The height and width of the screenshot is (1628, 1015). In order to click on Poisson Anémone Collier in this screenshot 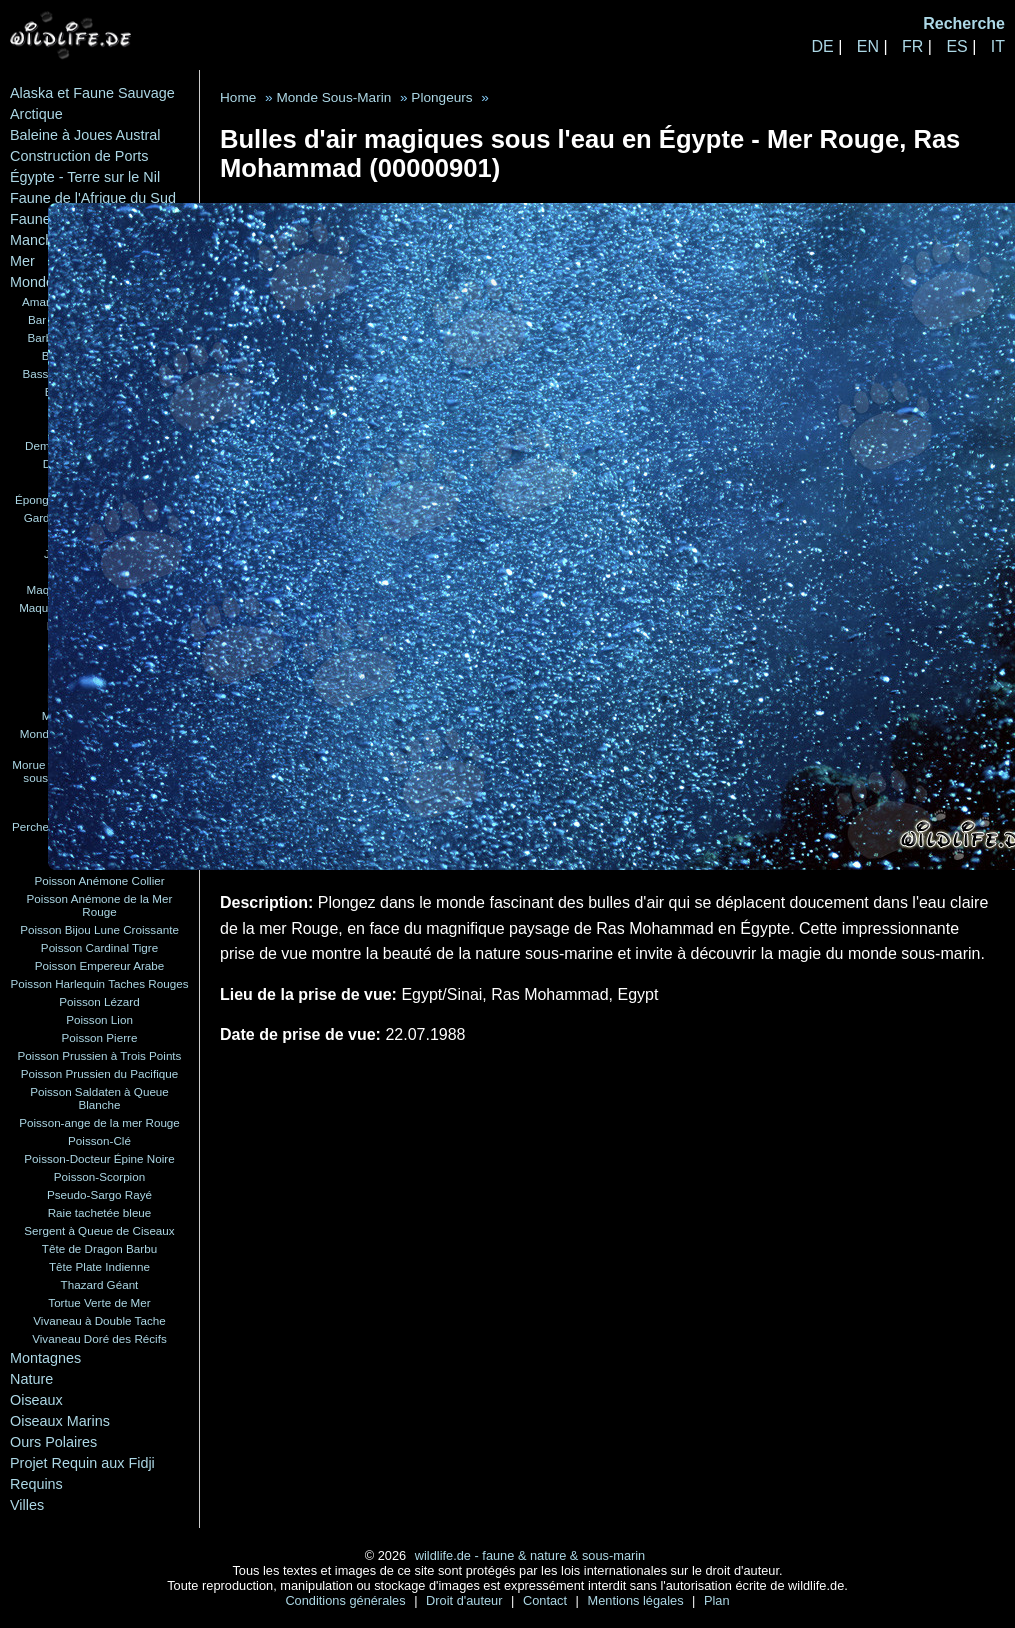, I will do `click(99, 880)`.